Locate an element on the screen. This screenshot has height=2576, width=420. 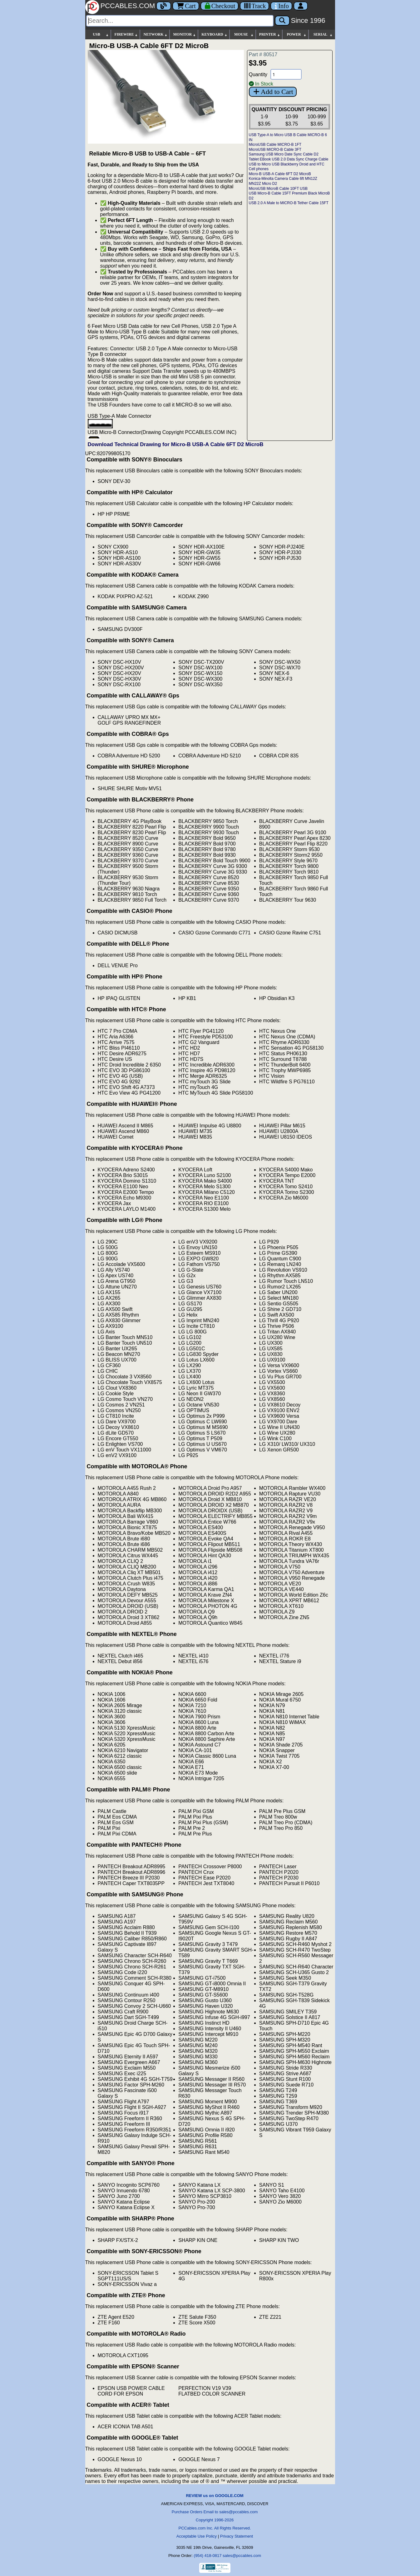
Add to Cart is located at coordinates (272, 92).